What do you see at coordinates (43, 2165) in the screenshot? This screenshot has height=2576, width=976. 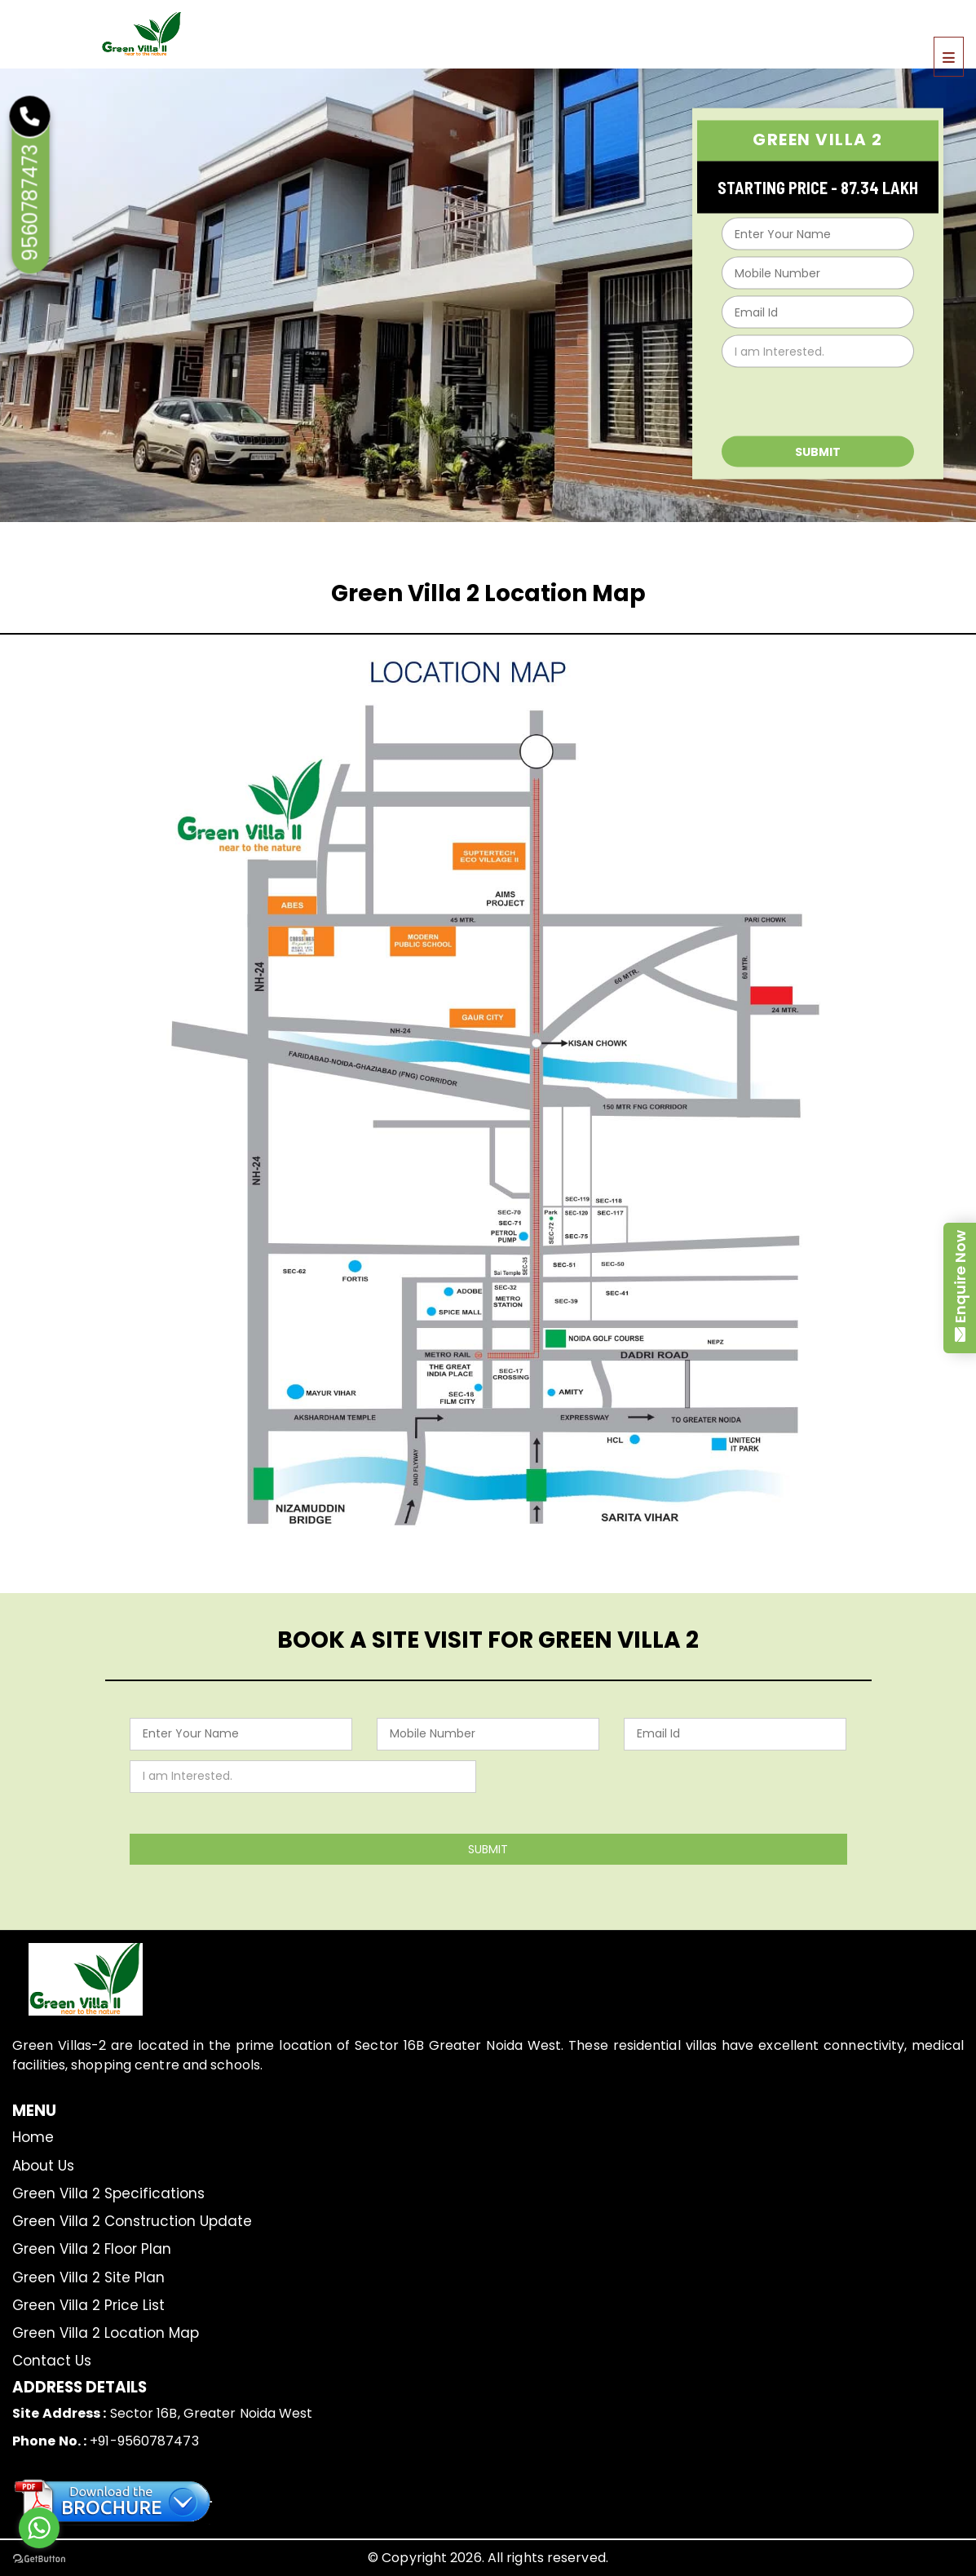 I see `About Us` at bounding box center [43, 2165].